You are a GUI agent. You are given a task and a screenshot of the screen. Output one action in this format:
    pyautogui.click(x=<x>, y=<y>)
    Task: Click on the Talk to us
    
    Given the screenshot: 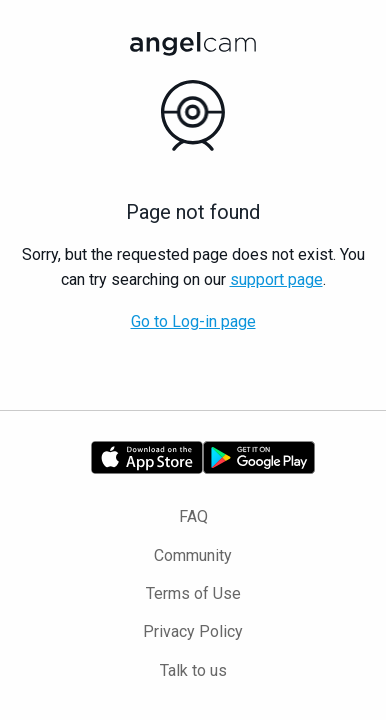 What is the action you would take?
    pyautogui.click(x=193, y=670)
    